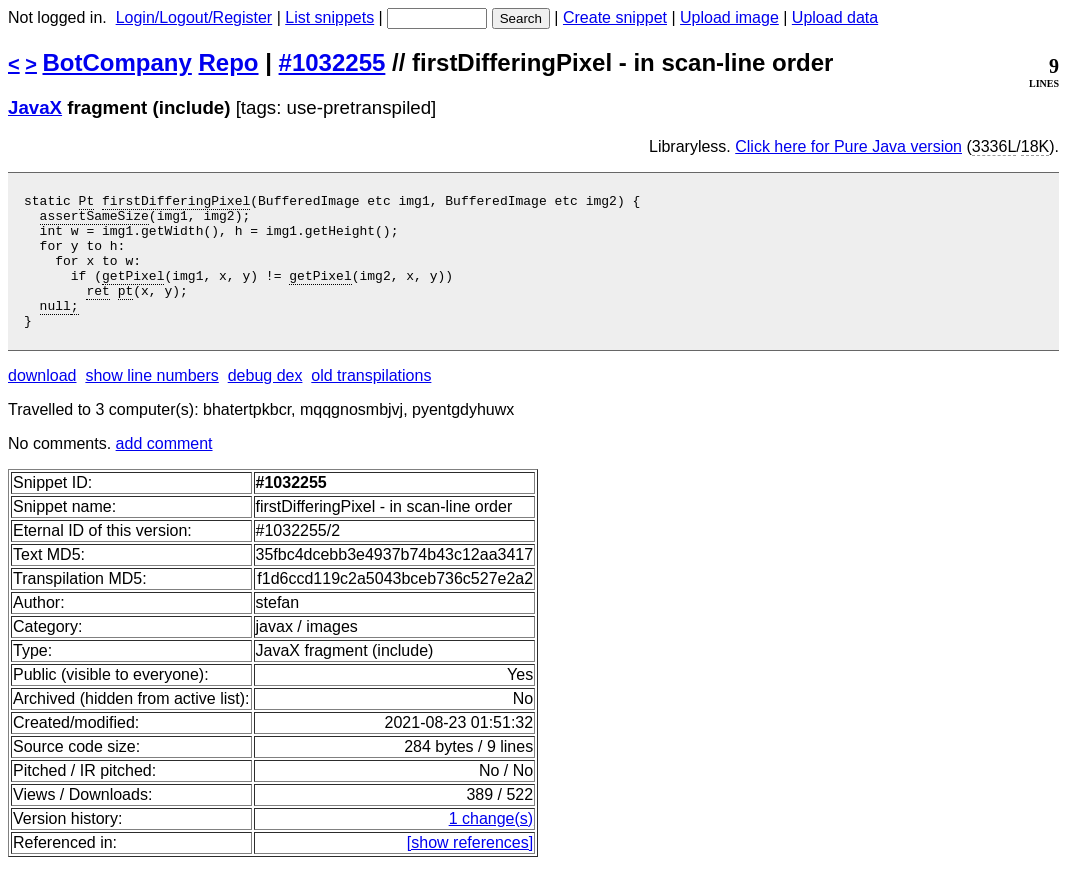 This screenshot has height=892, width=1067. Describe the element at coordinates (42, 402) in the screenshot. I see `download` at that location.